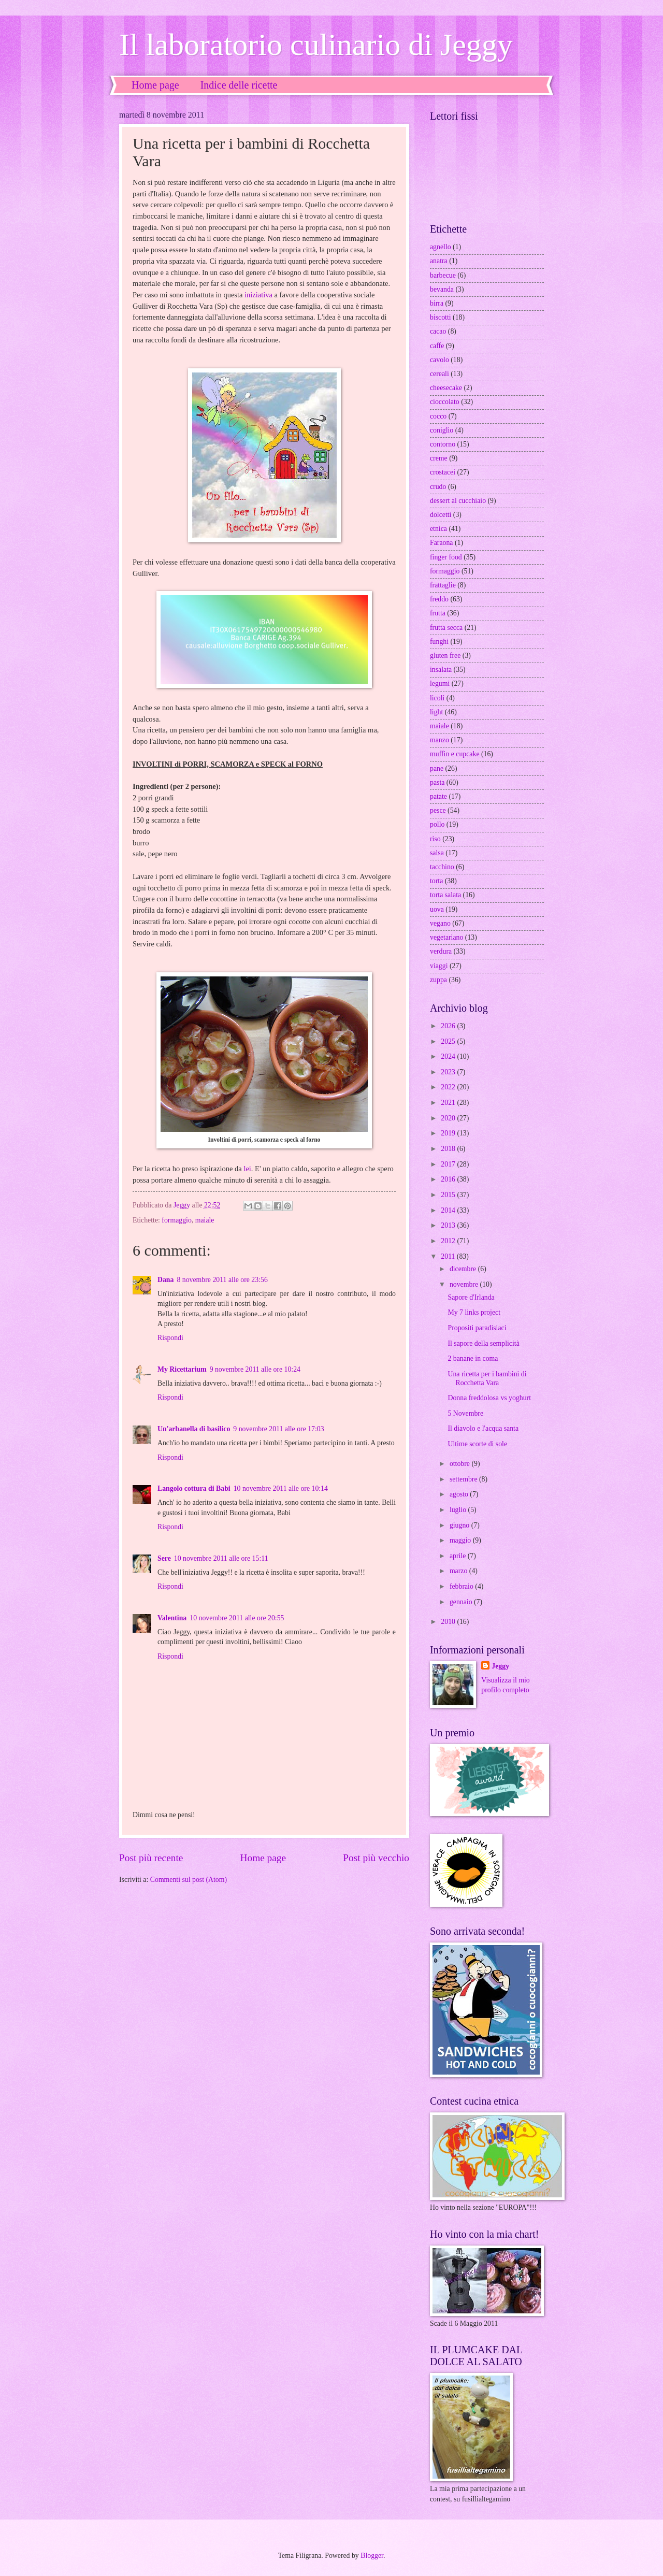 This screenshot has height=2576, width=663. I want to click on crudo, so click(438, 487).